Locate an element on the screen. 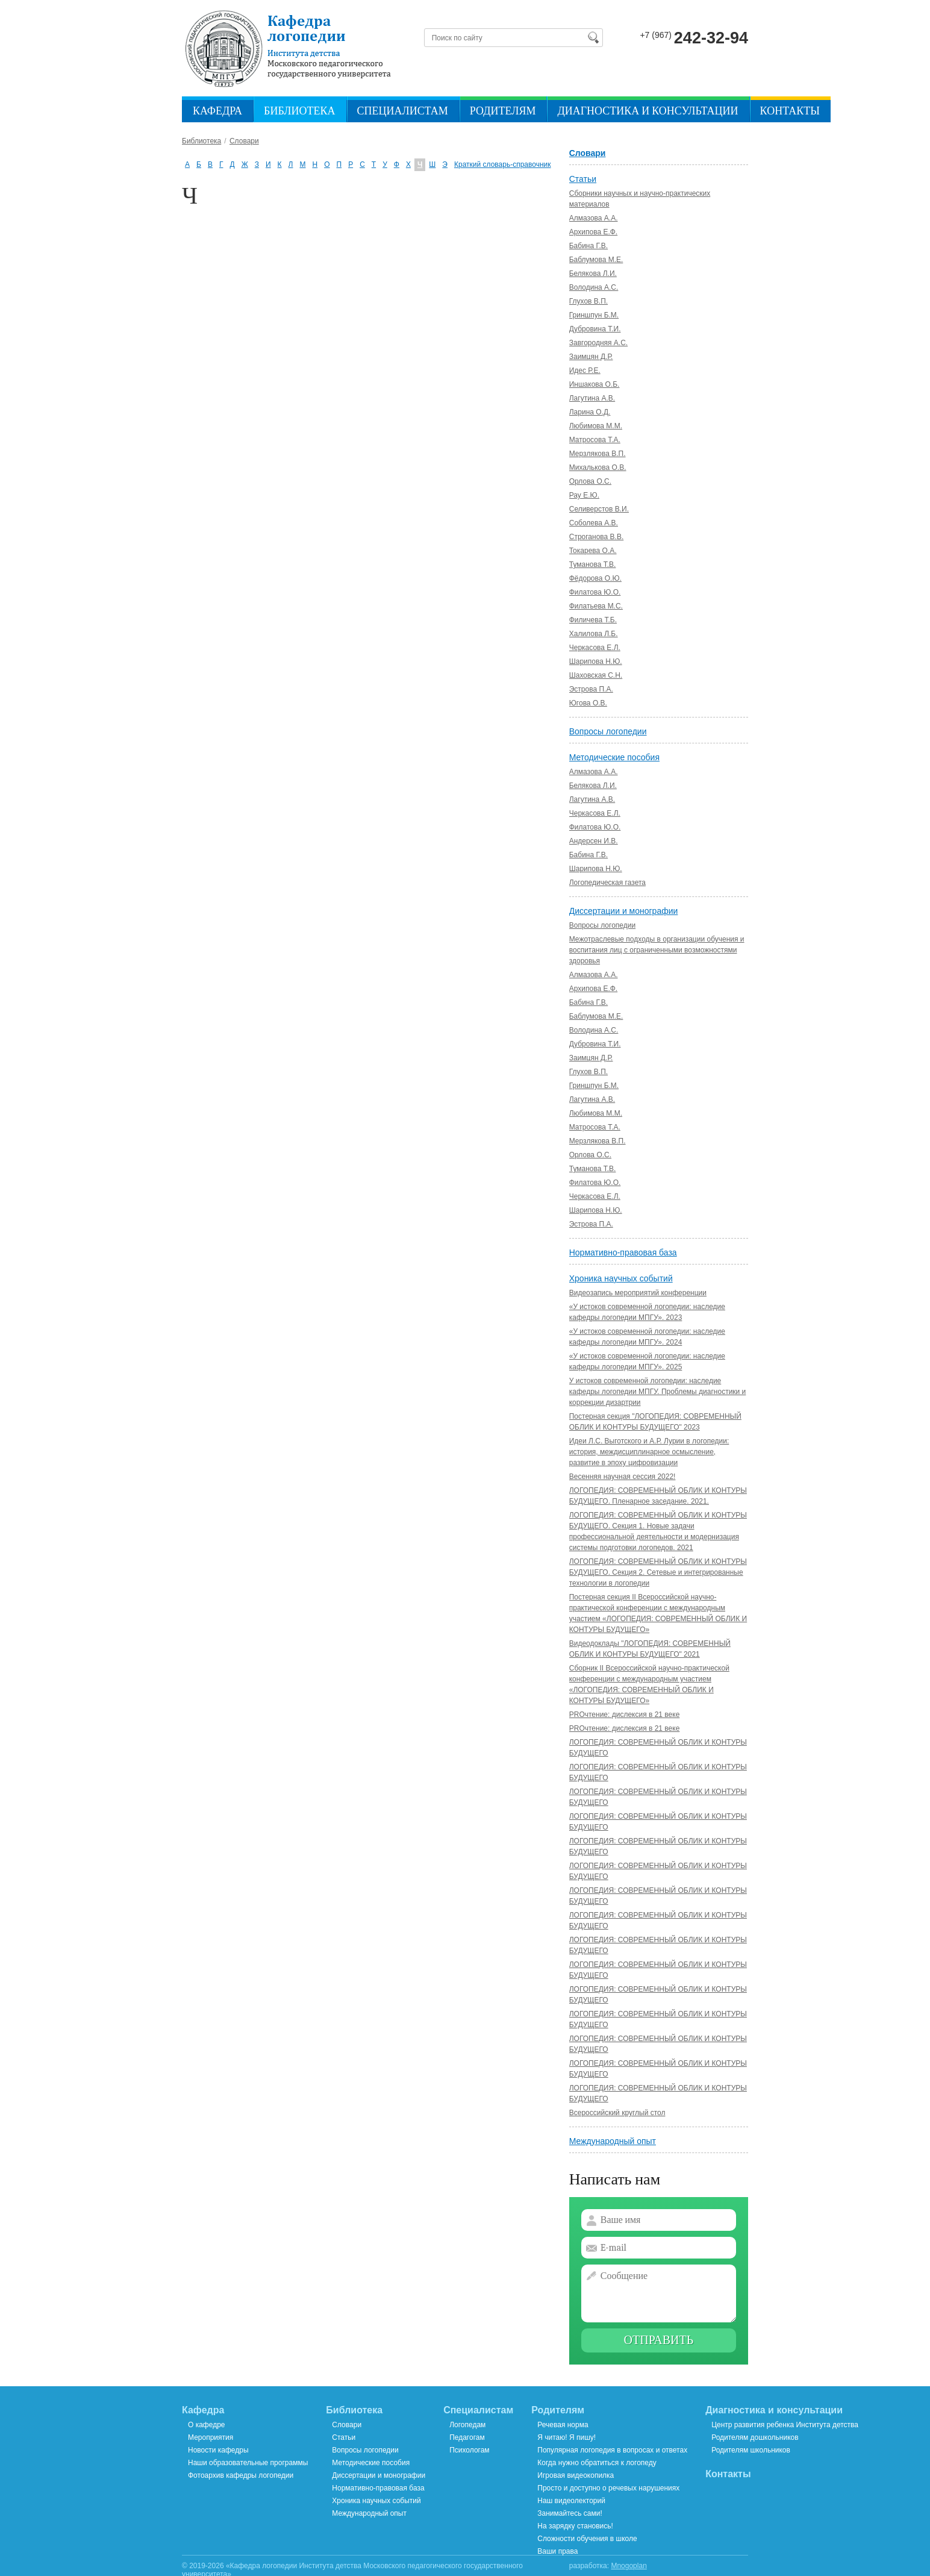 Image resolution: width=930 pixels, height=2576 pixels. У истоков современной логопедии: наследие кафедры логопедии МПГУ. Проблемы диагностики и коррекции дизартрии is located at coordinates (657, 1392).